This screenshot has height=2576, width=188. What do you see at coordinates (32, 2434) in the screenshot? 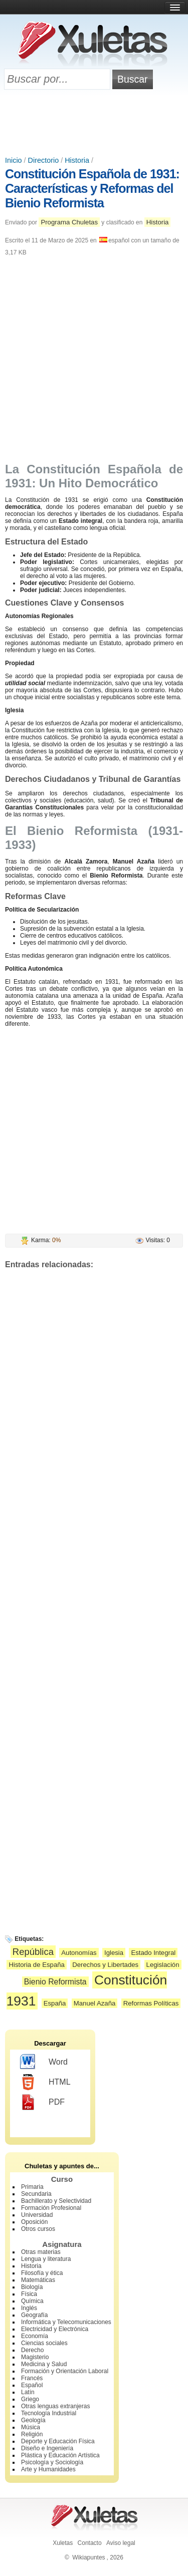
I see `Religión` at bounding box center [32, 2434].